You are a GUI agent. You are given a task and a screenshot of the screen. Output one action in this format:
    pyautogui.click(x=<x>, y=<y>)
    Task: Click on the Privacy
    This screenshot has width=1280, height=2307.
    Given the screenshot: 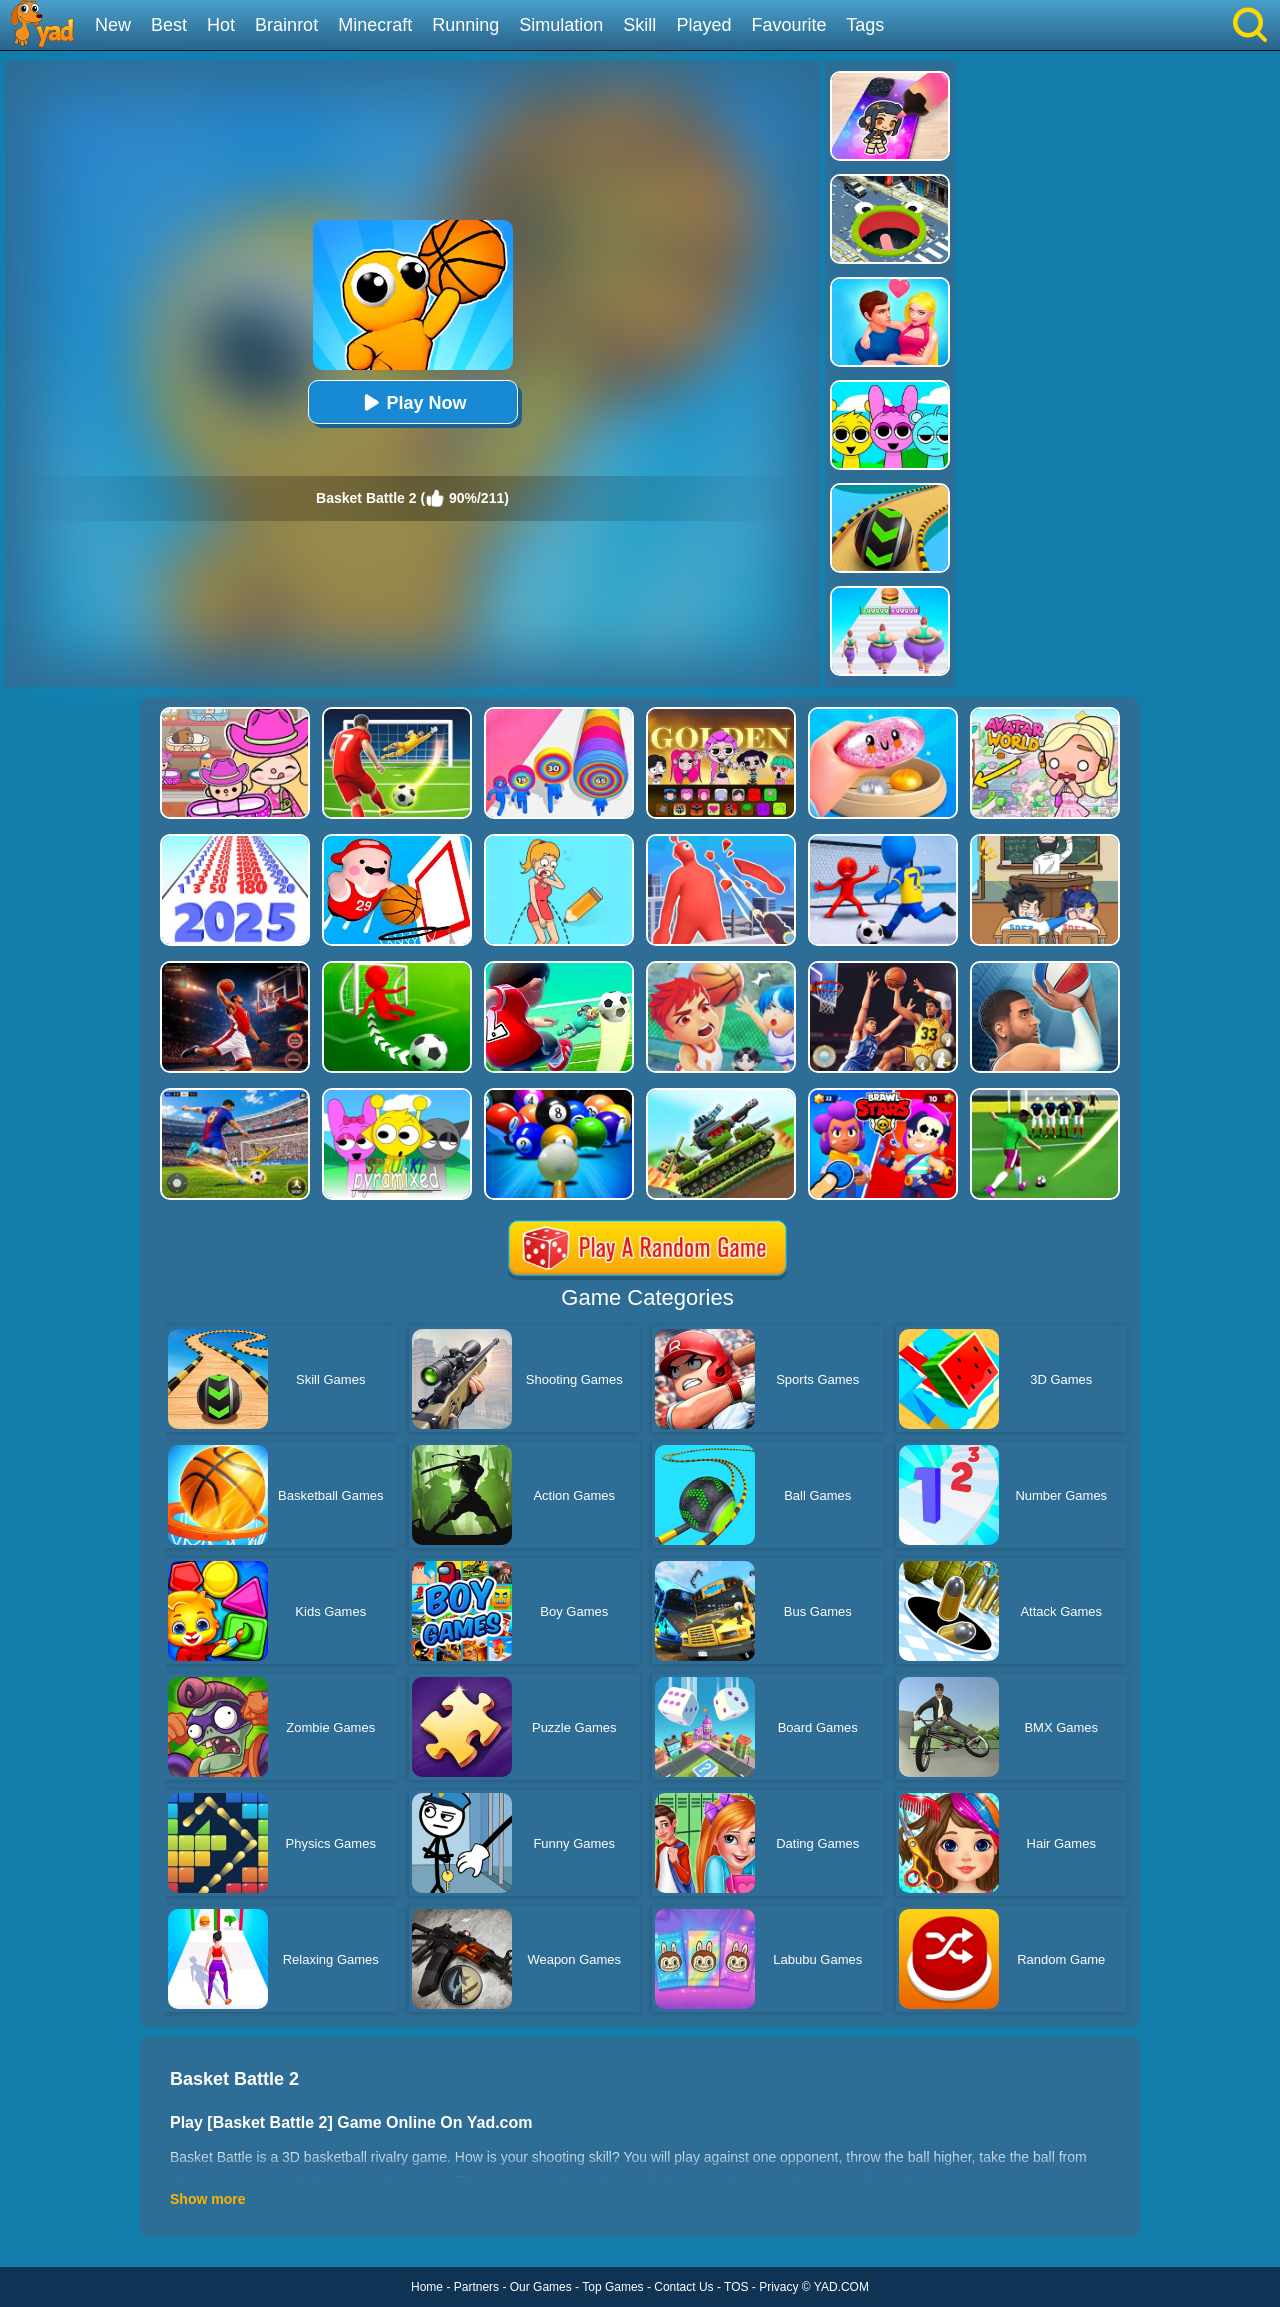 What is the action you would take?
    pyautogui.click(x=778, y=2287)
    